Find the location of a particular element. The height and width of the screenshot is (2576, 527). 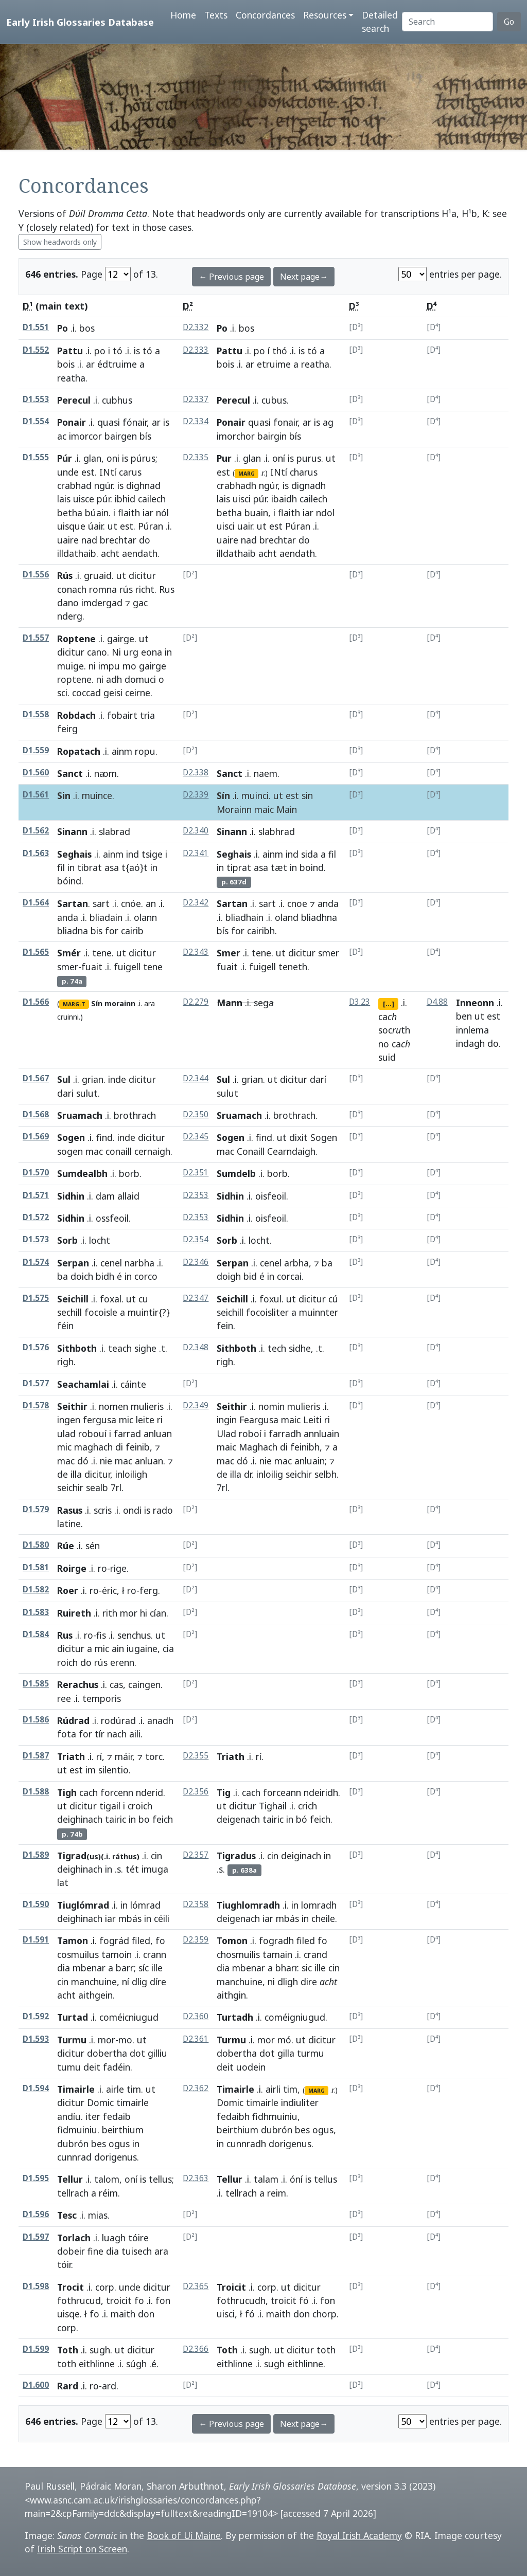

mor is located at coordinates (128, 1613).